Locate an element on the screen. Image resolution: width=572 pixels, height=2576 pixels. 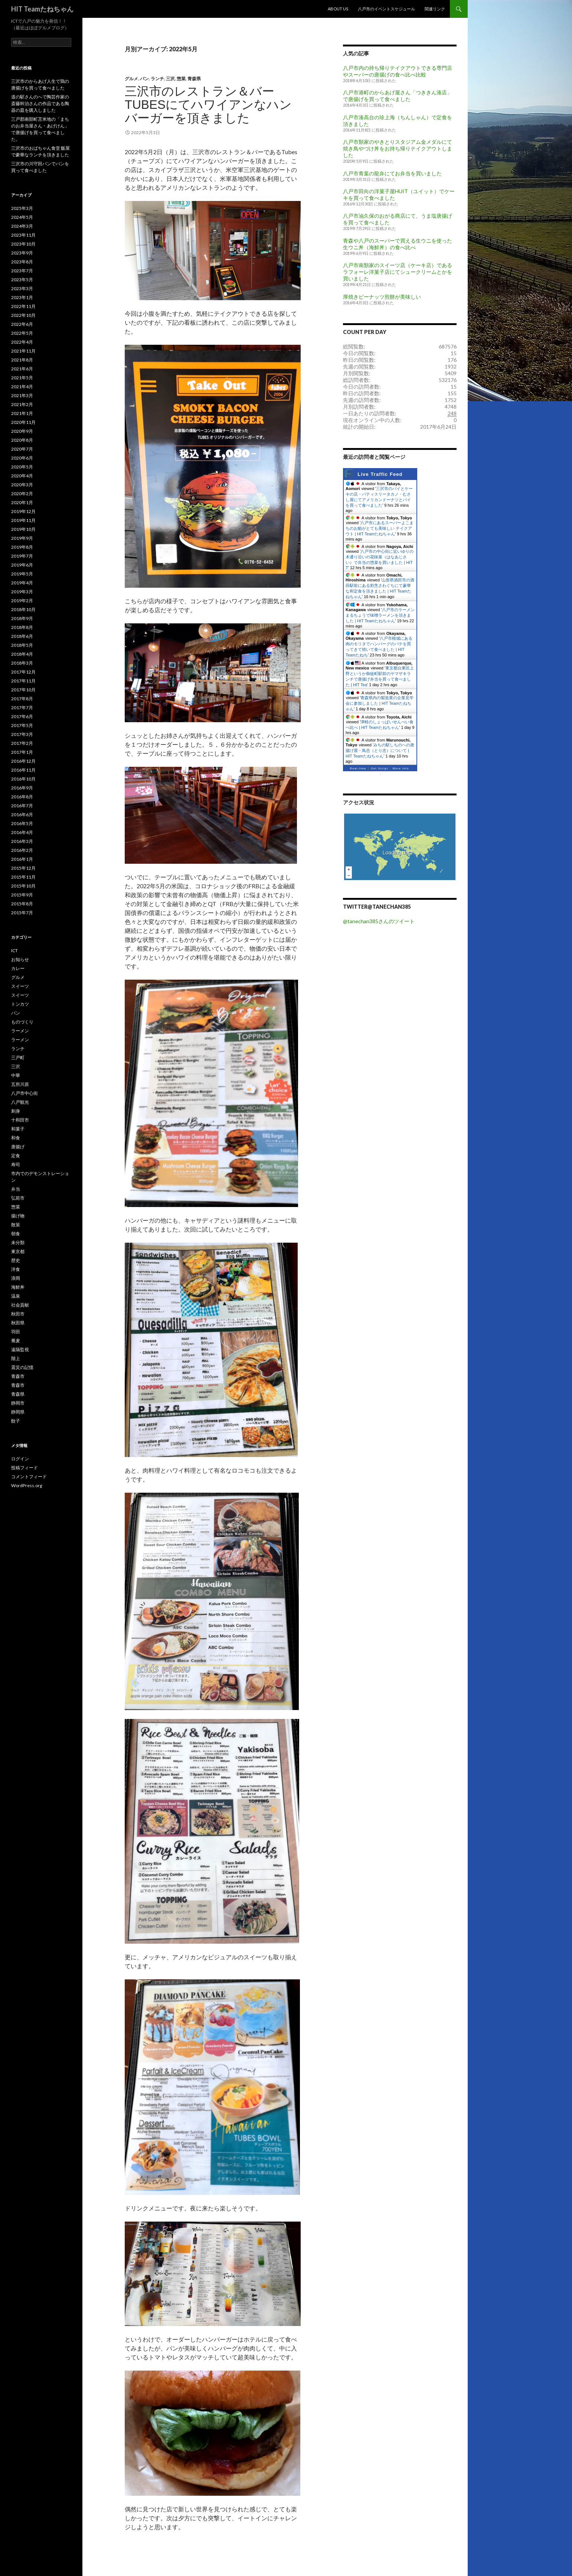
秋田市 is located at coordinates (17, 1314).